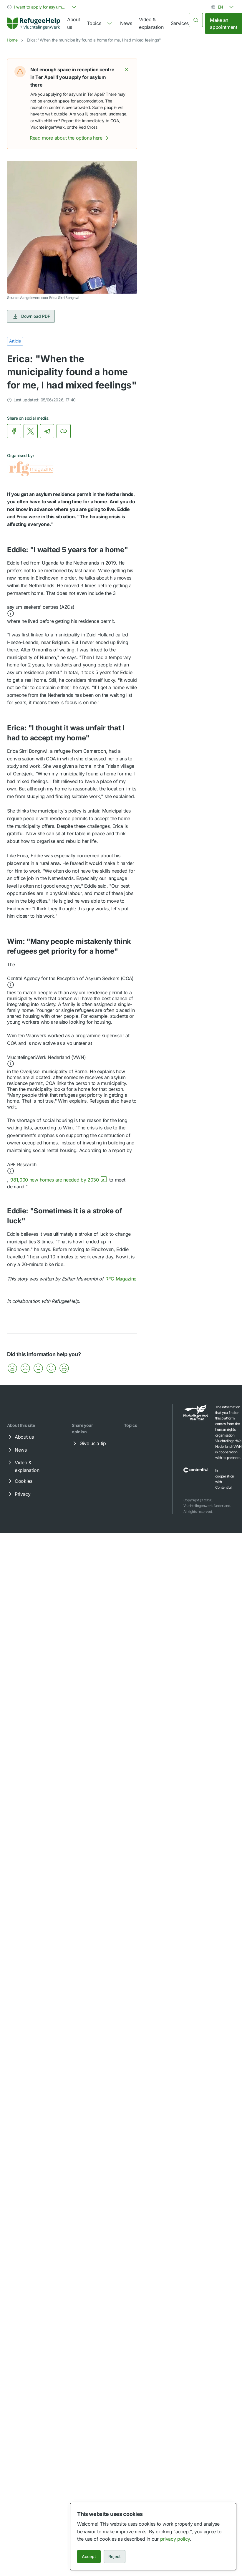 Image resolution: width=242 pixels, height=2576 pixels. What do you see at coordinates (151, 23) in the screenshot?
I see `Video & explanation` at bounding box center [151, 23].